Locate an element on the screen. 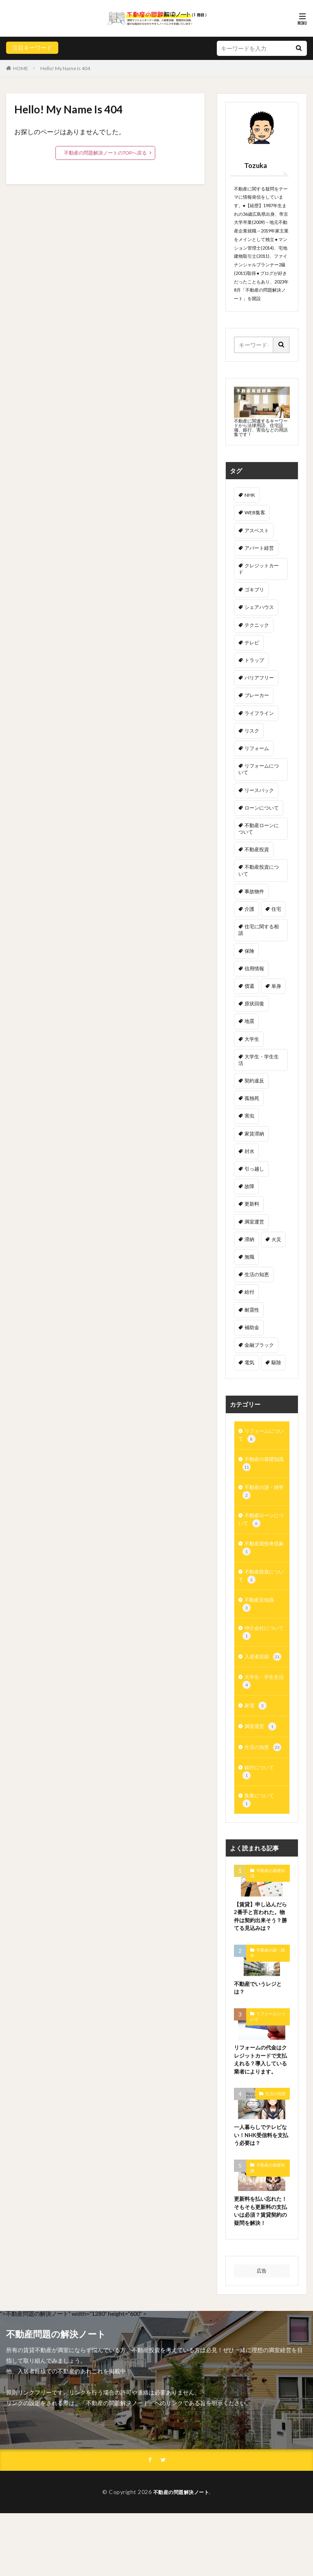  不動産の謎・雑学 is located at coordinates (261, 1497).